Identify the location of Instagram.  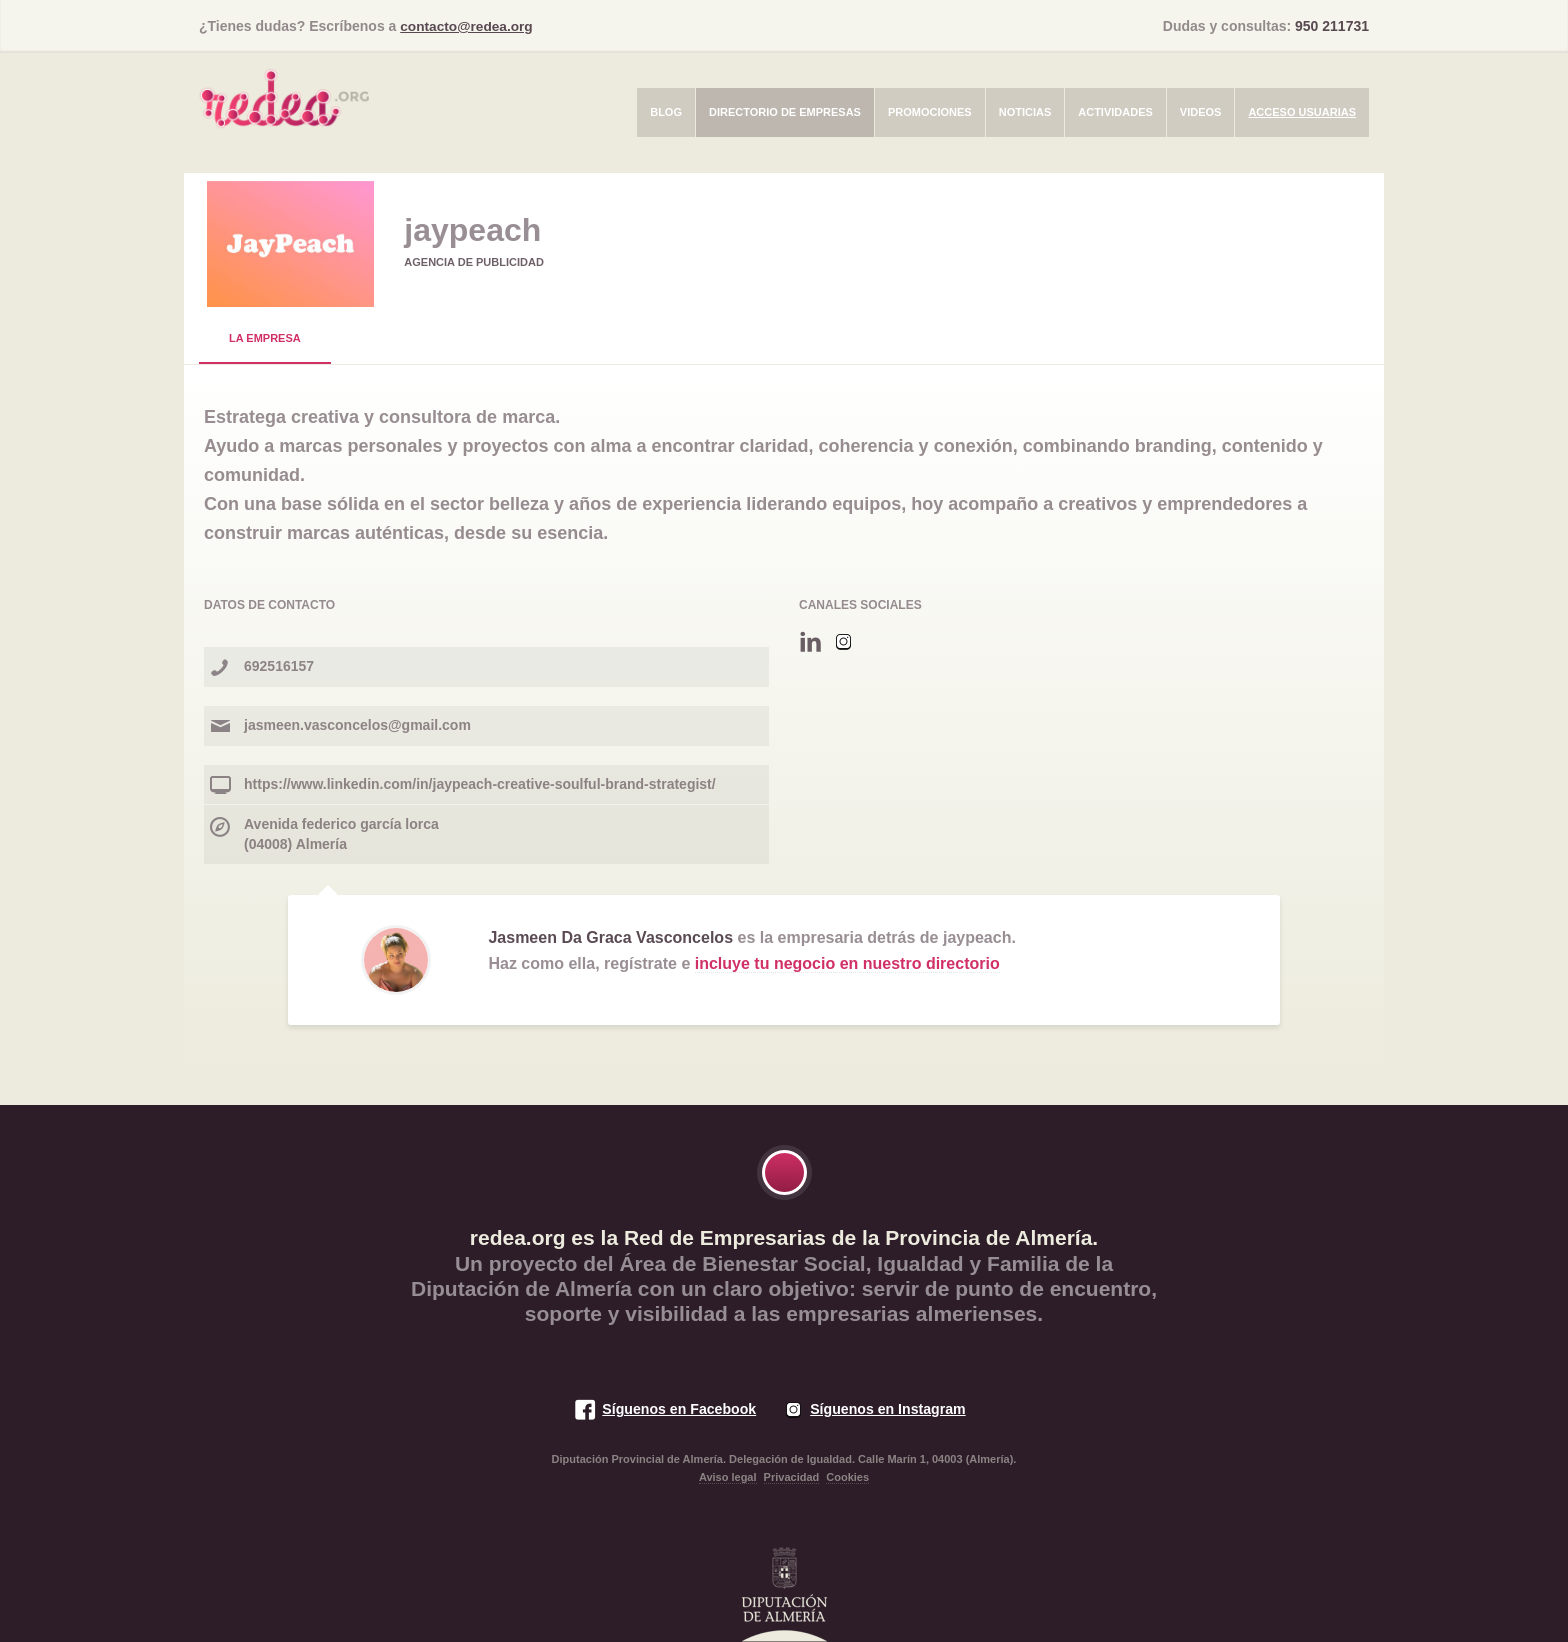
(843, 641).